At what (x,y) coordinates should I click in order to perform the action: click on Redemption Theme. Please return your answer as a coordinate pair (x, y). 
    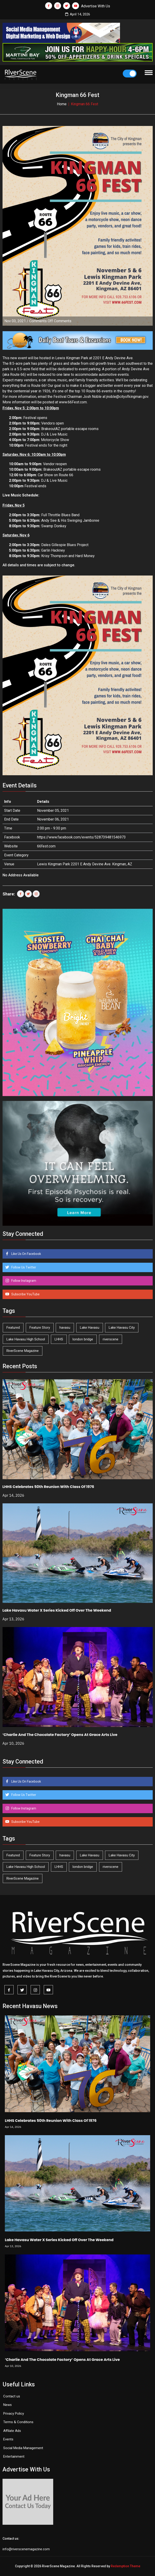
    Looking at the image, I should click on (125, 2566).